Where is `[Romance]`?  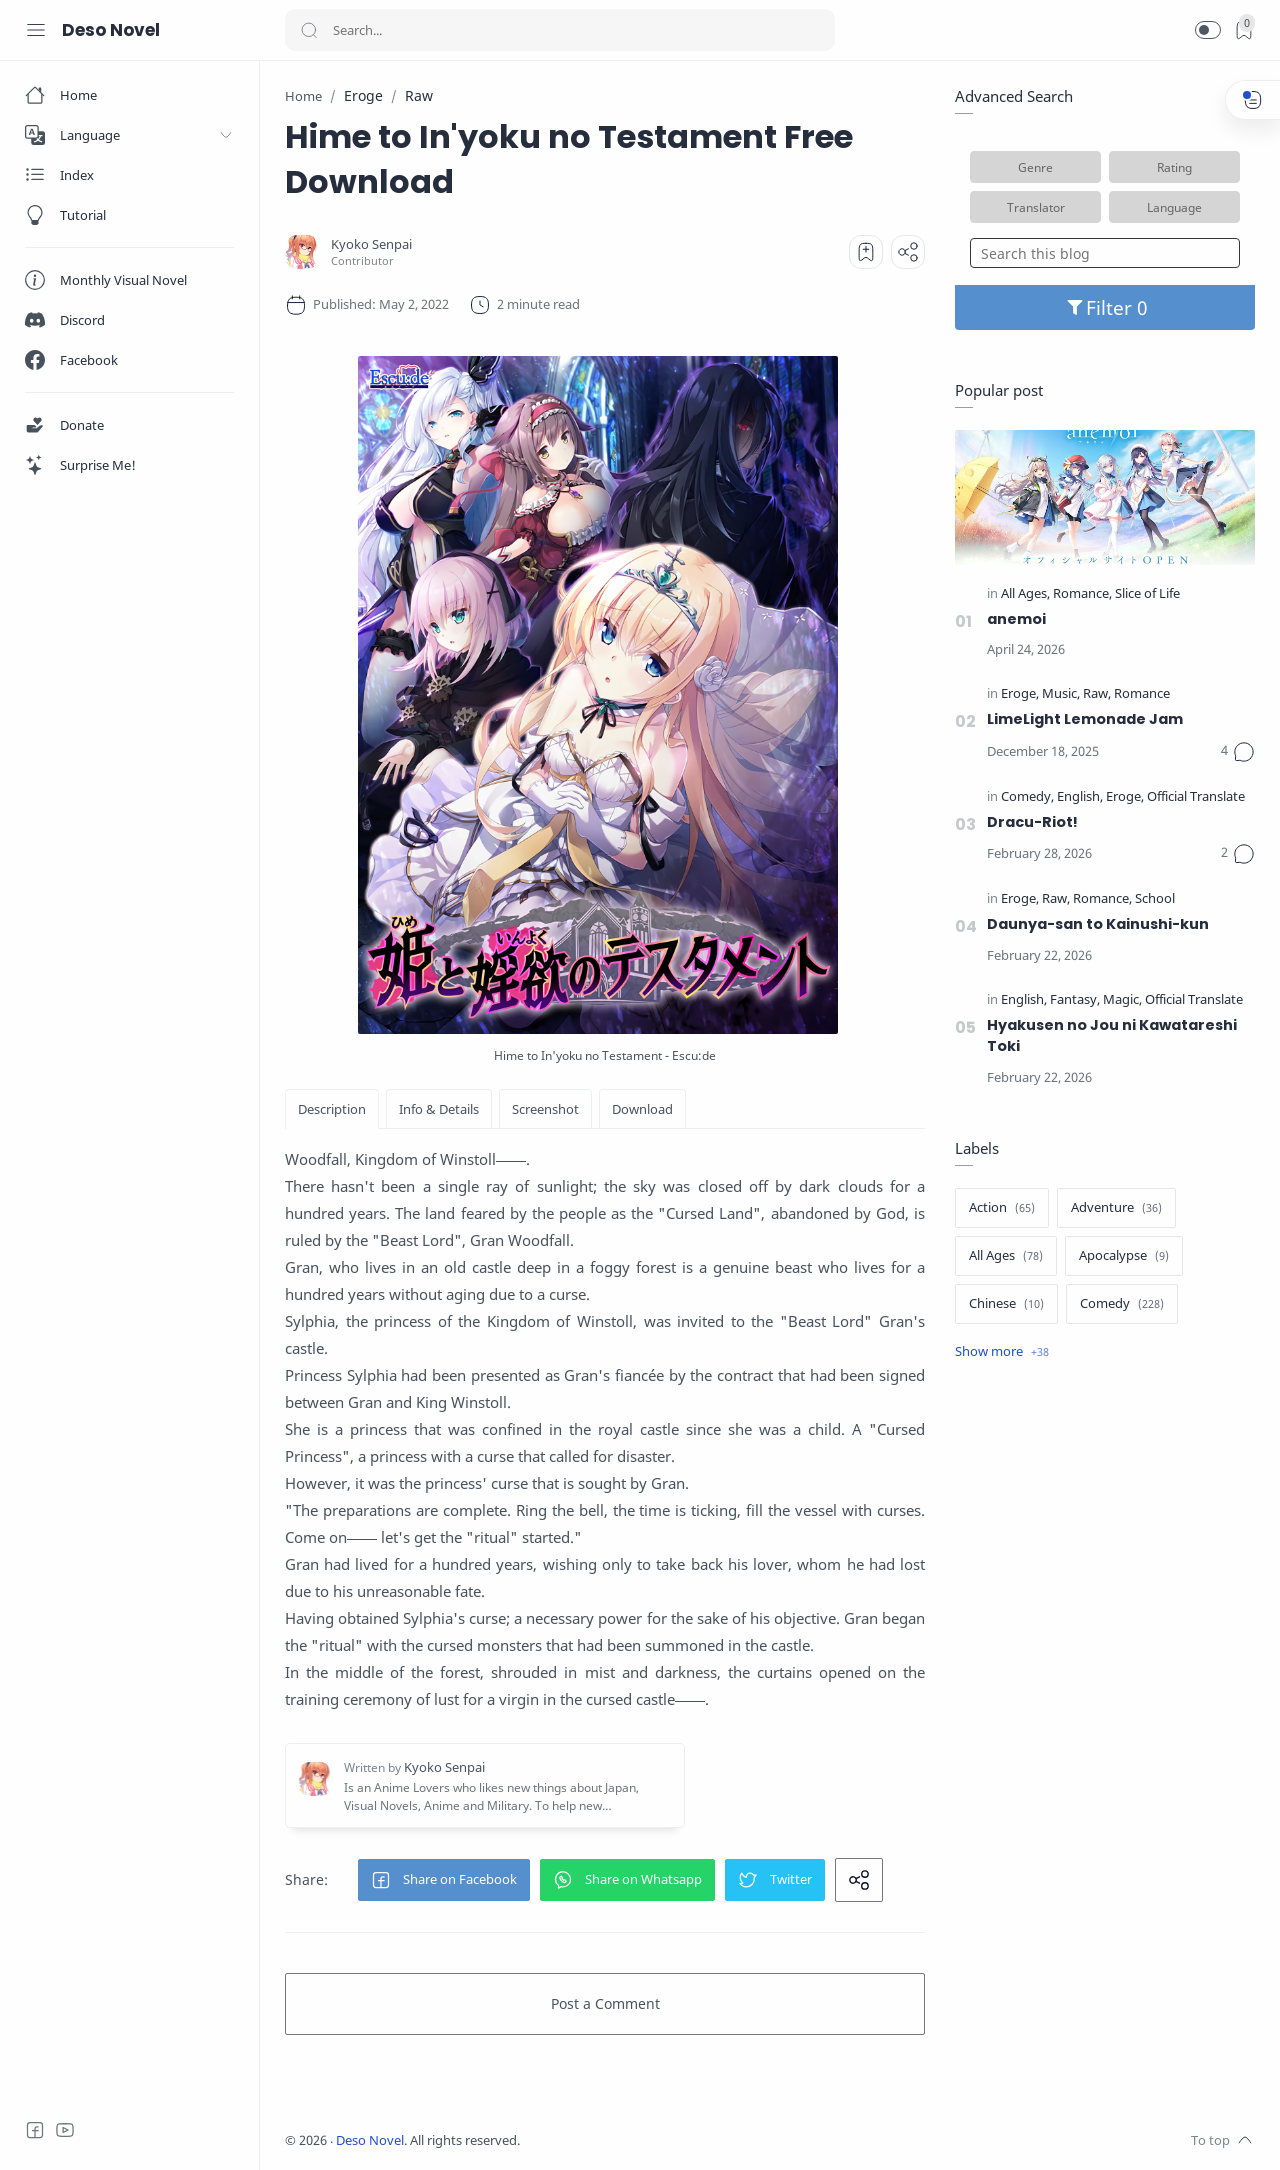
[Romance] is located at coordinates (1082, 594).